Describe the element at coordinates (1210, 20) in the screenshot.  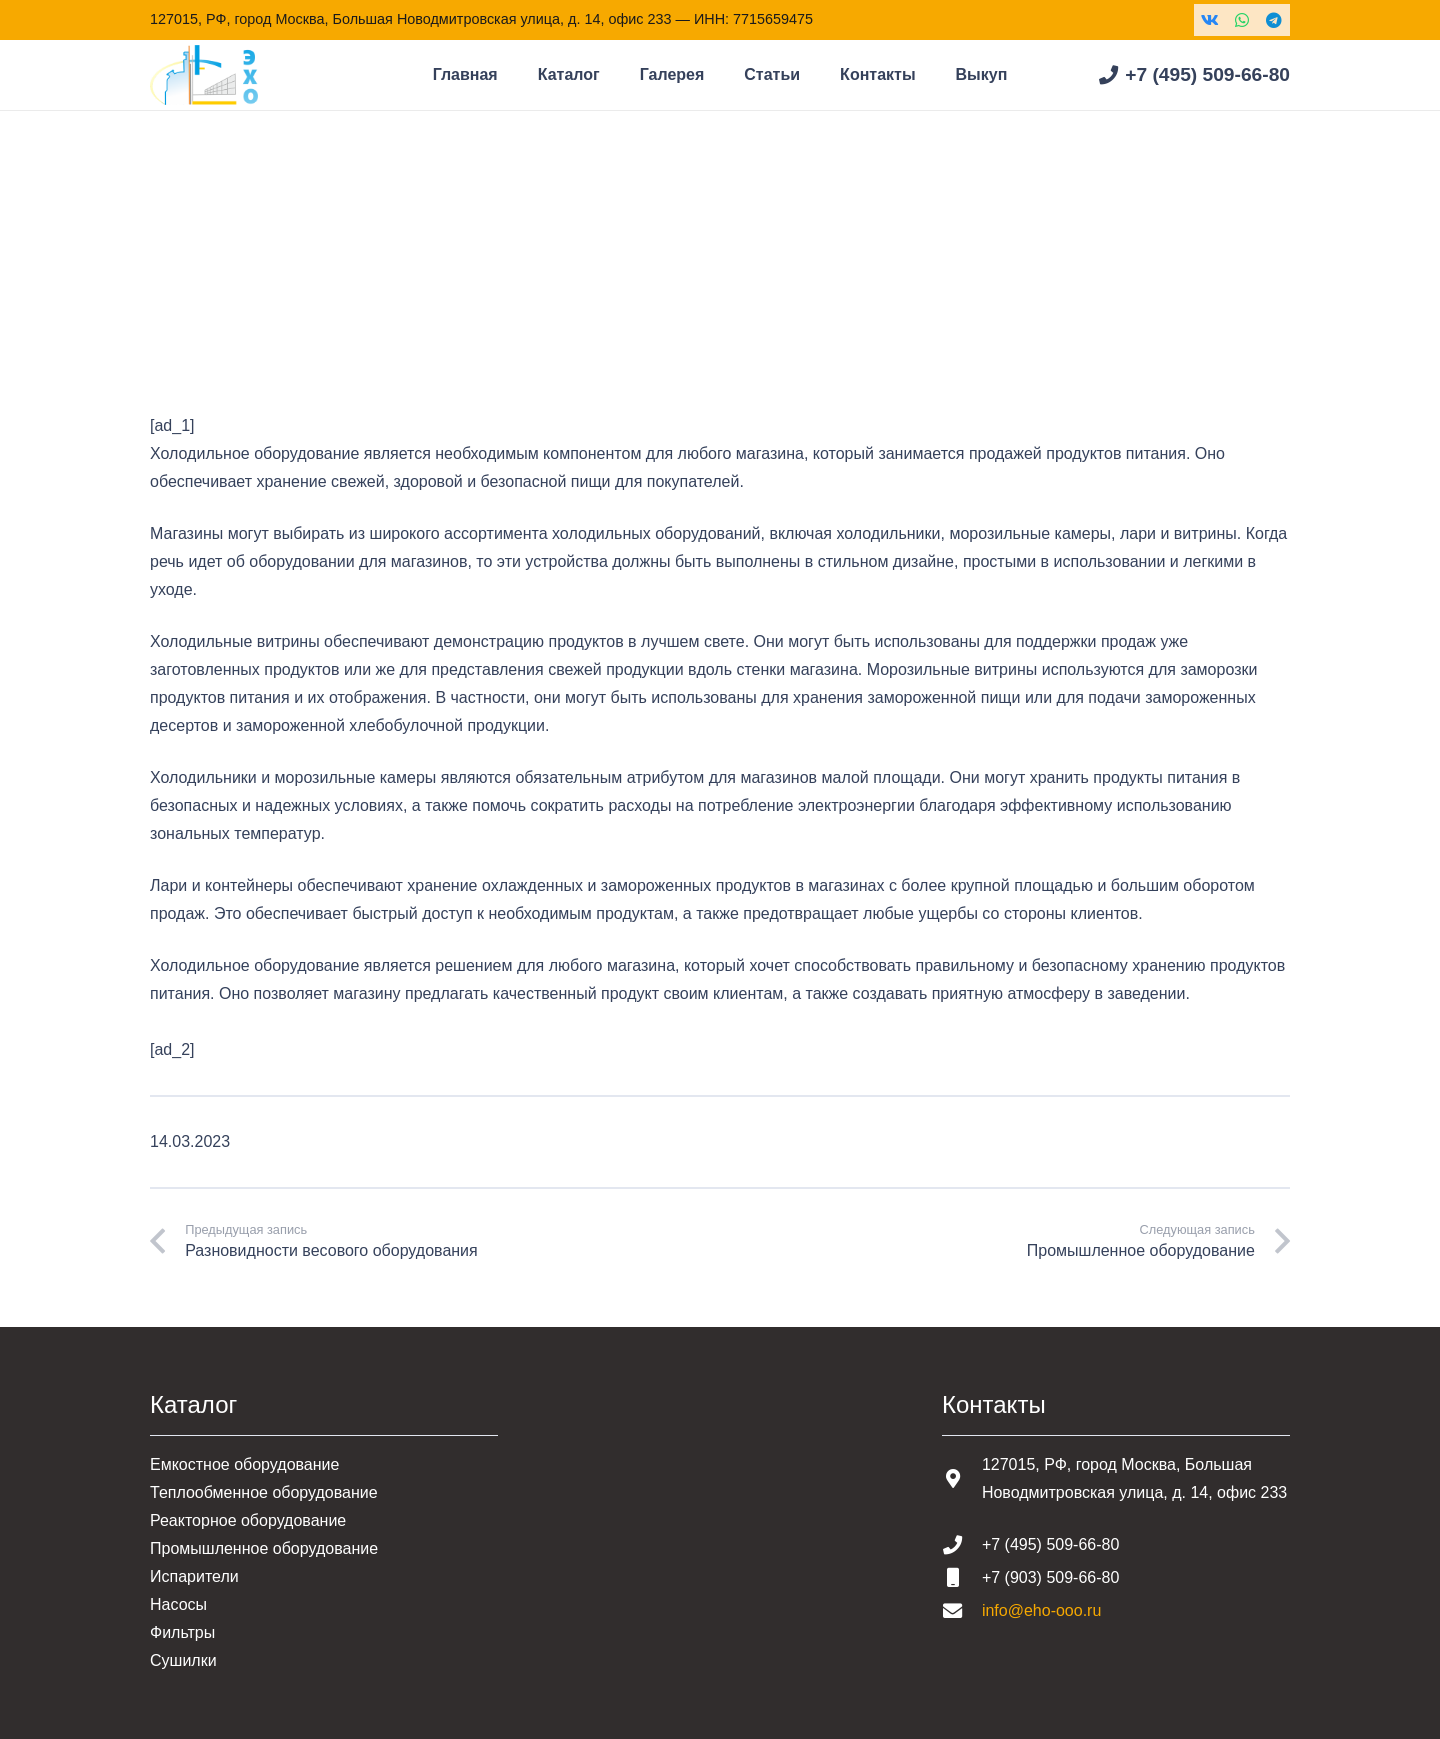
I see `[Vkontakte]` at that location.